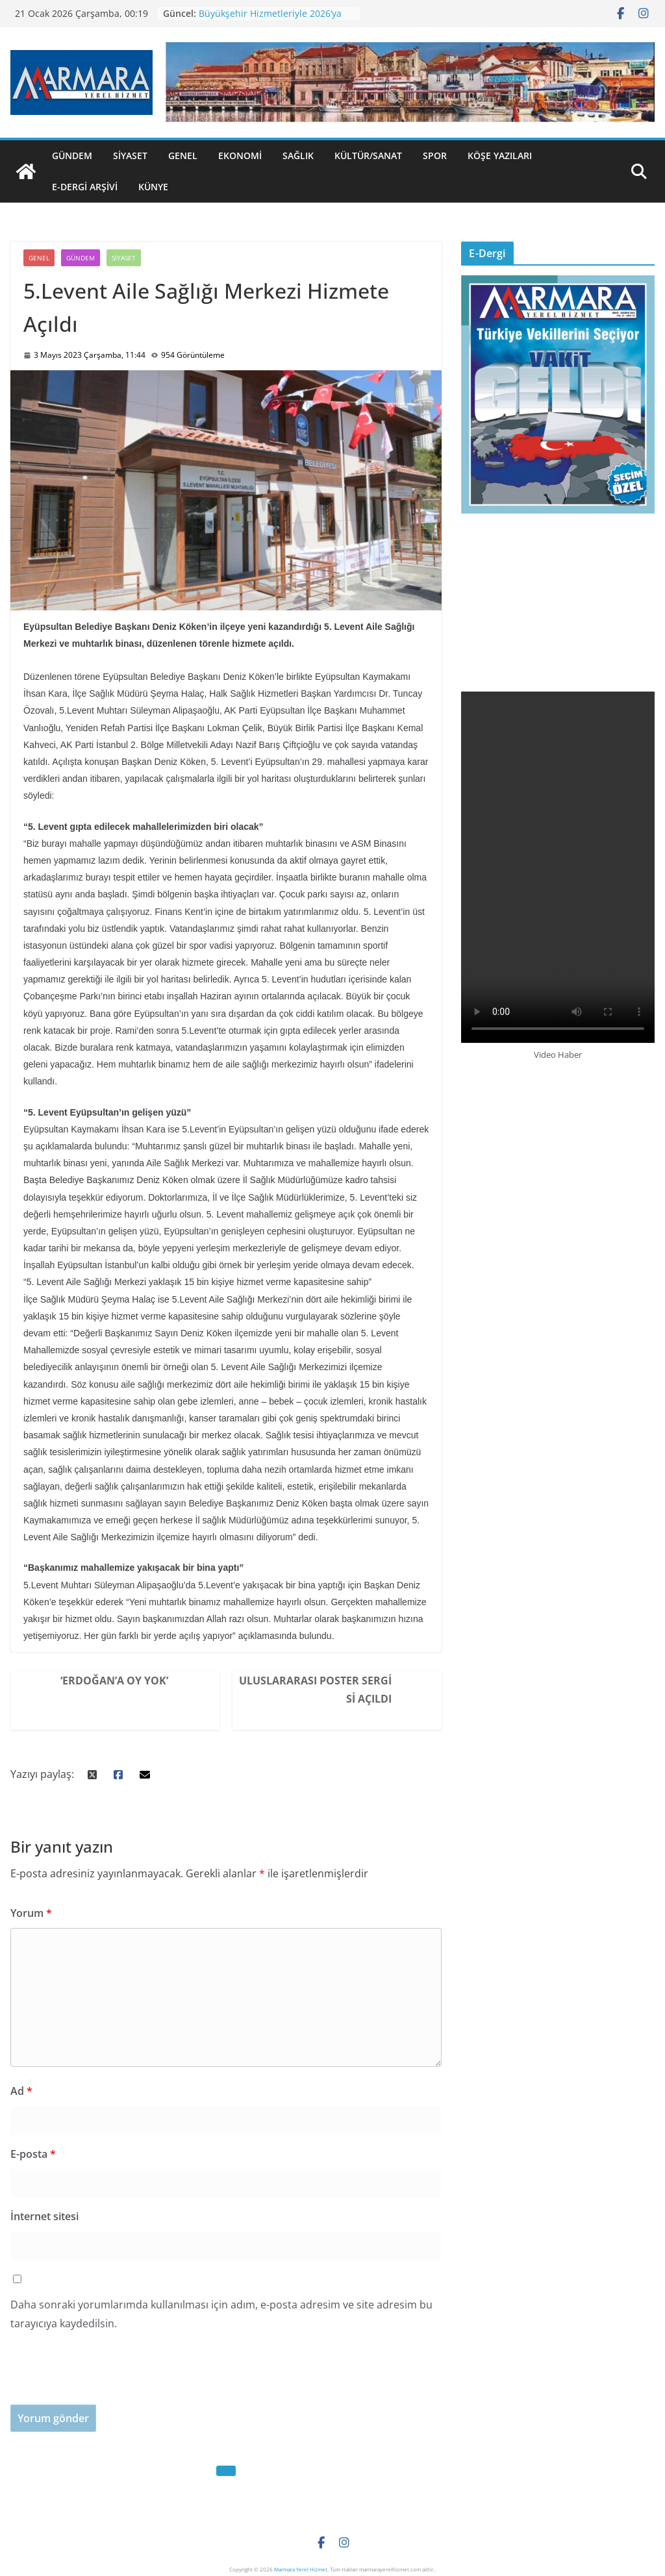 The height and width of the screenshot is (2576, 665). Describe the element at coordinates (500, 155) in the screenshot. I see `Köşe Yazıları` at that location.